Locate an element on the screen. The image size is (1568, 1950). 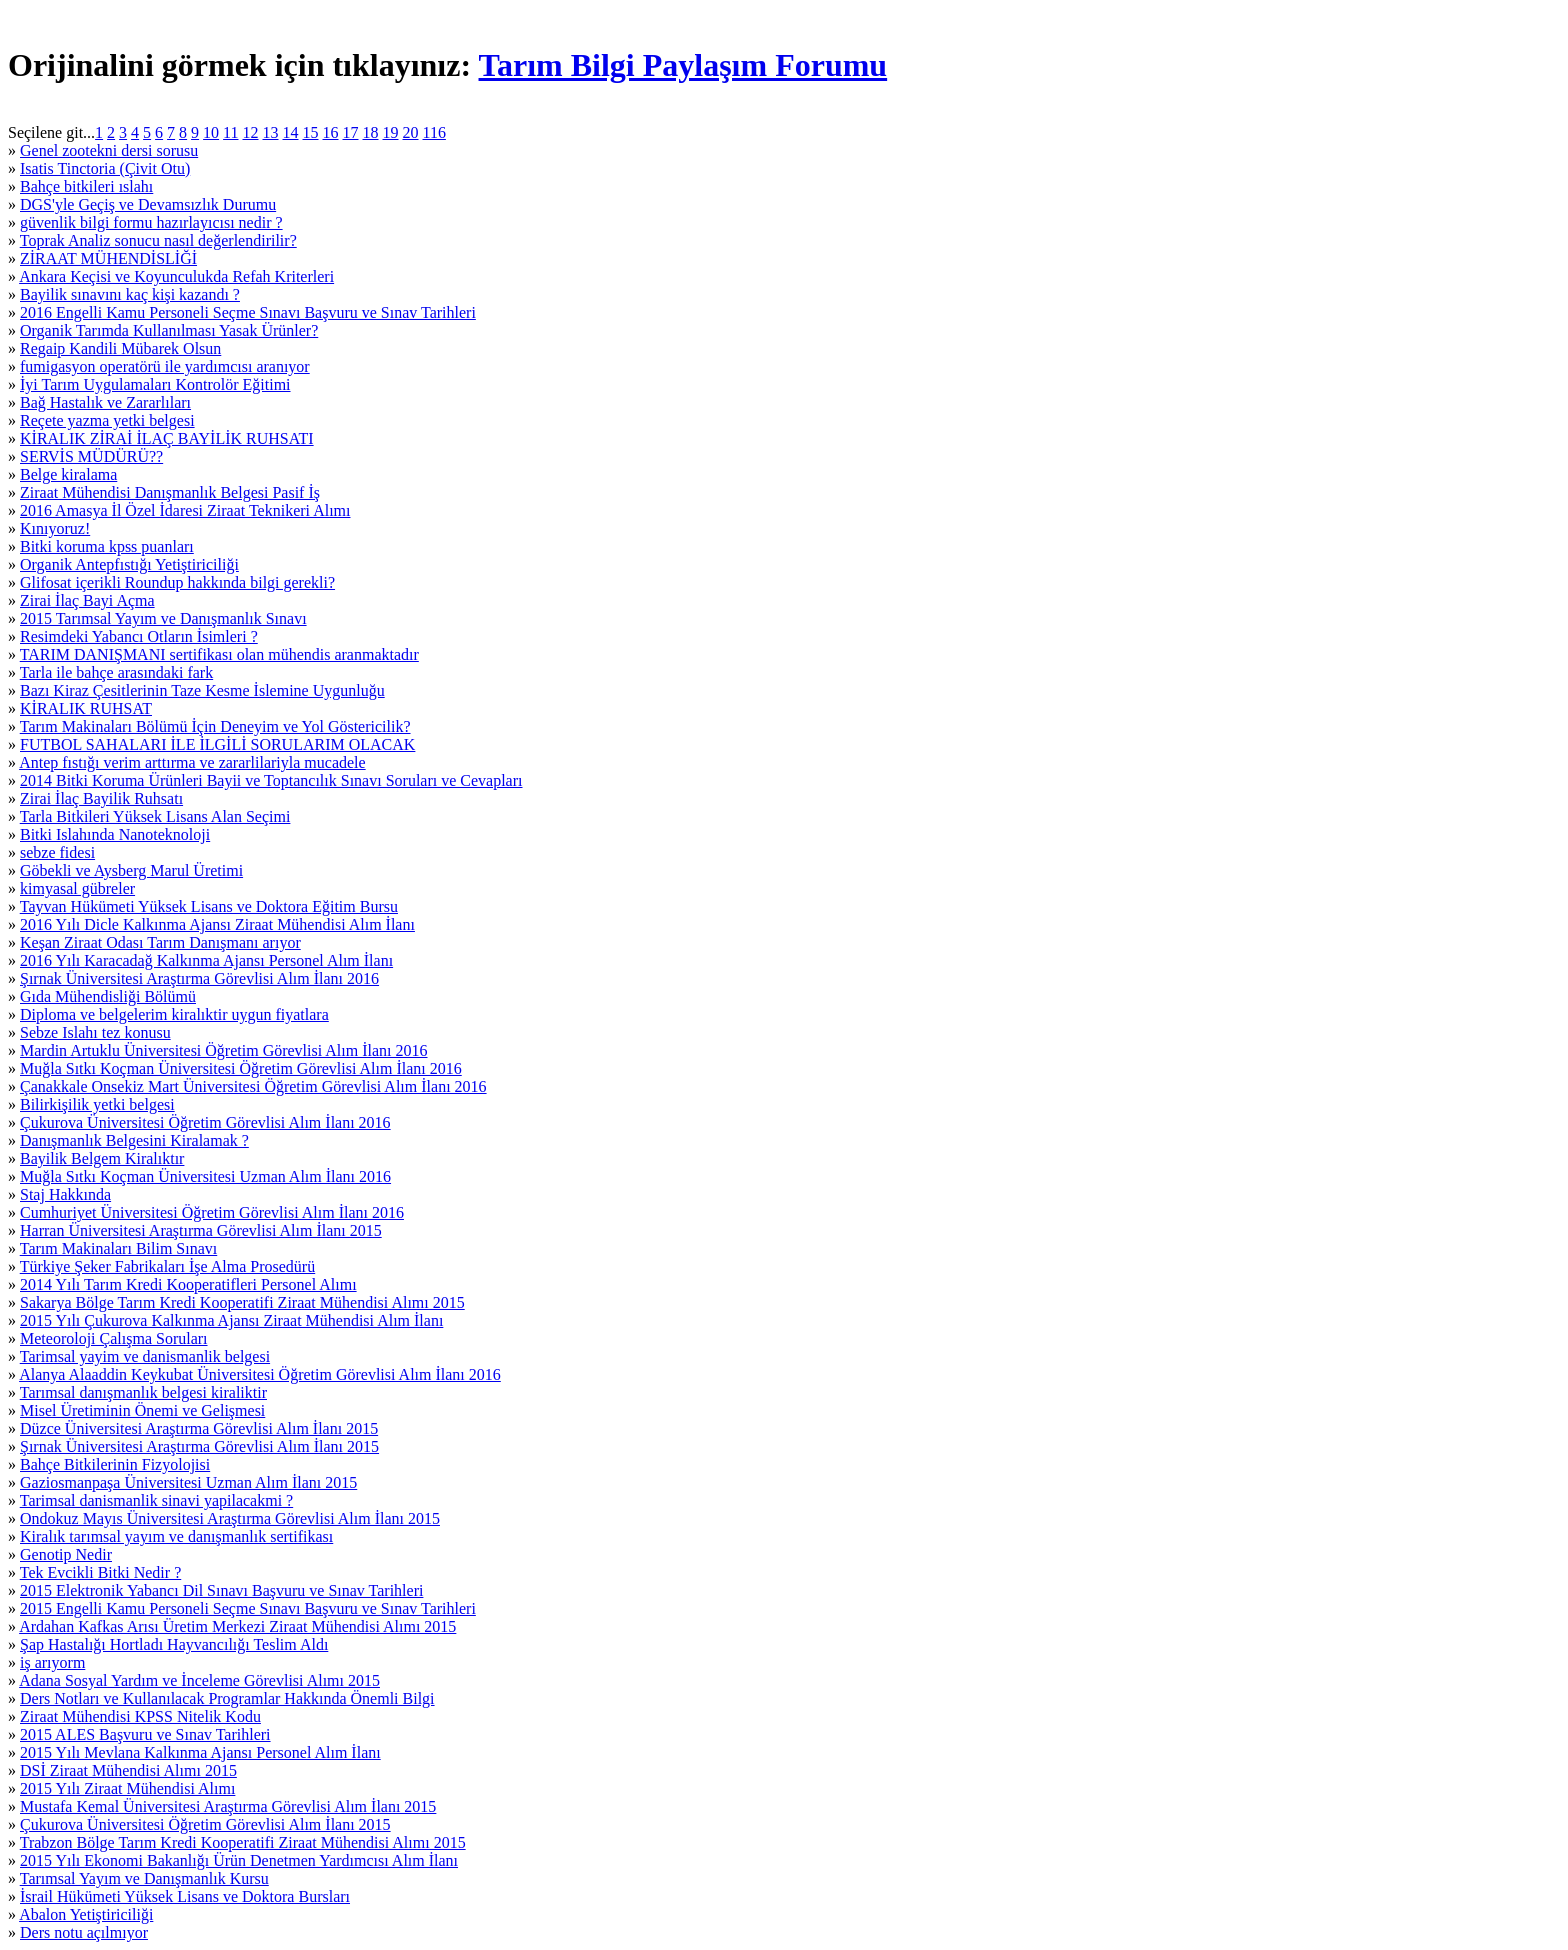
Tayvan Hükümeti Yüksek Lisans ve Doktora Eğitim Bursu is located at coordinates (209, 906).